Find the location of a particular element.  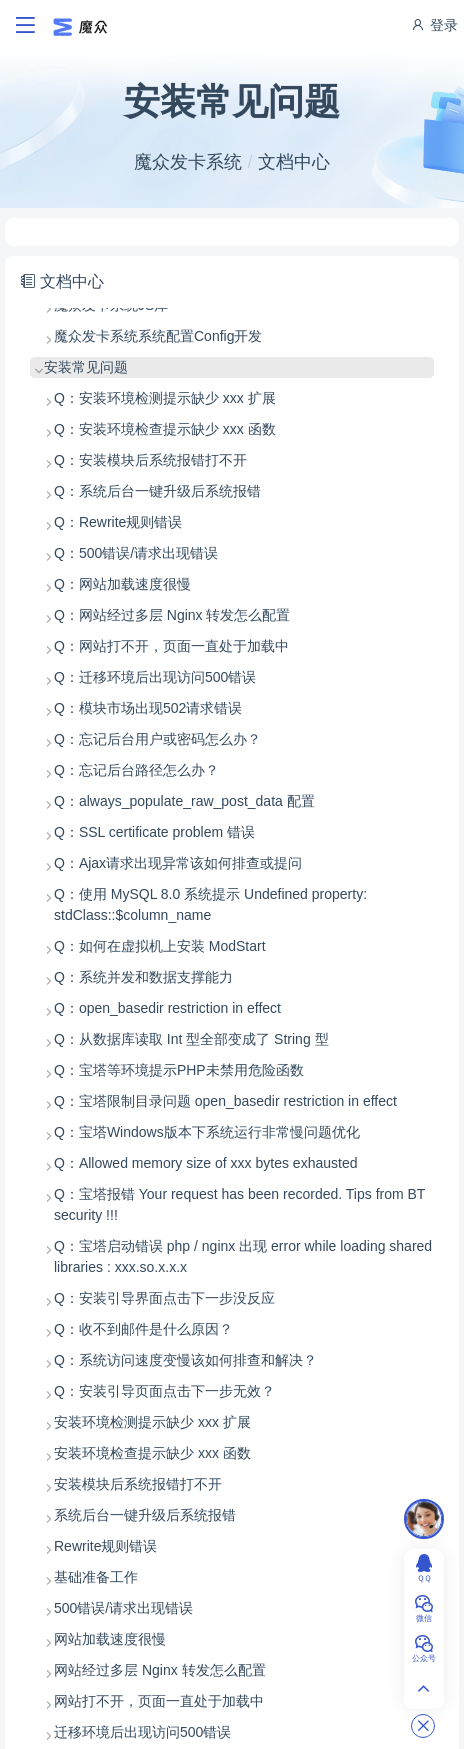

Q：宝塔限制目录问题 open_basedir restriction in effect is located at coordinates (225, 1101).